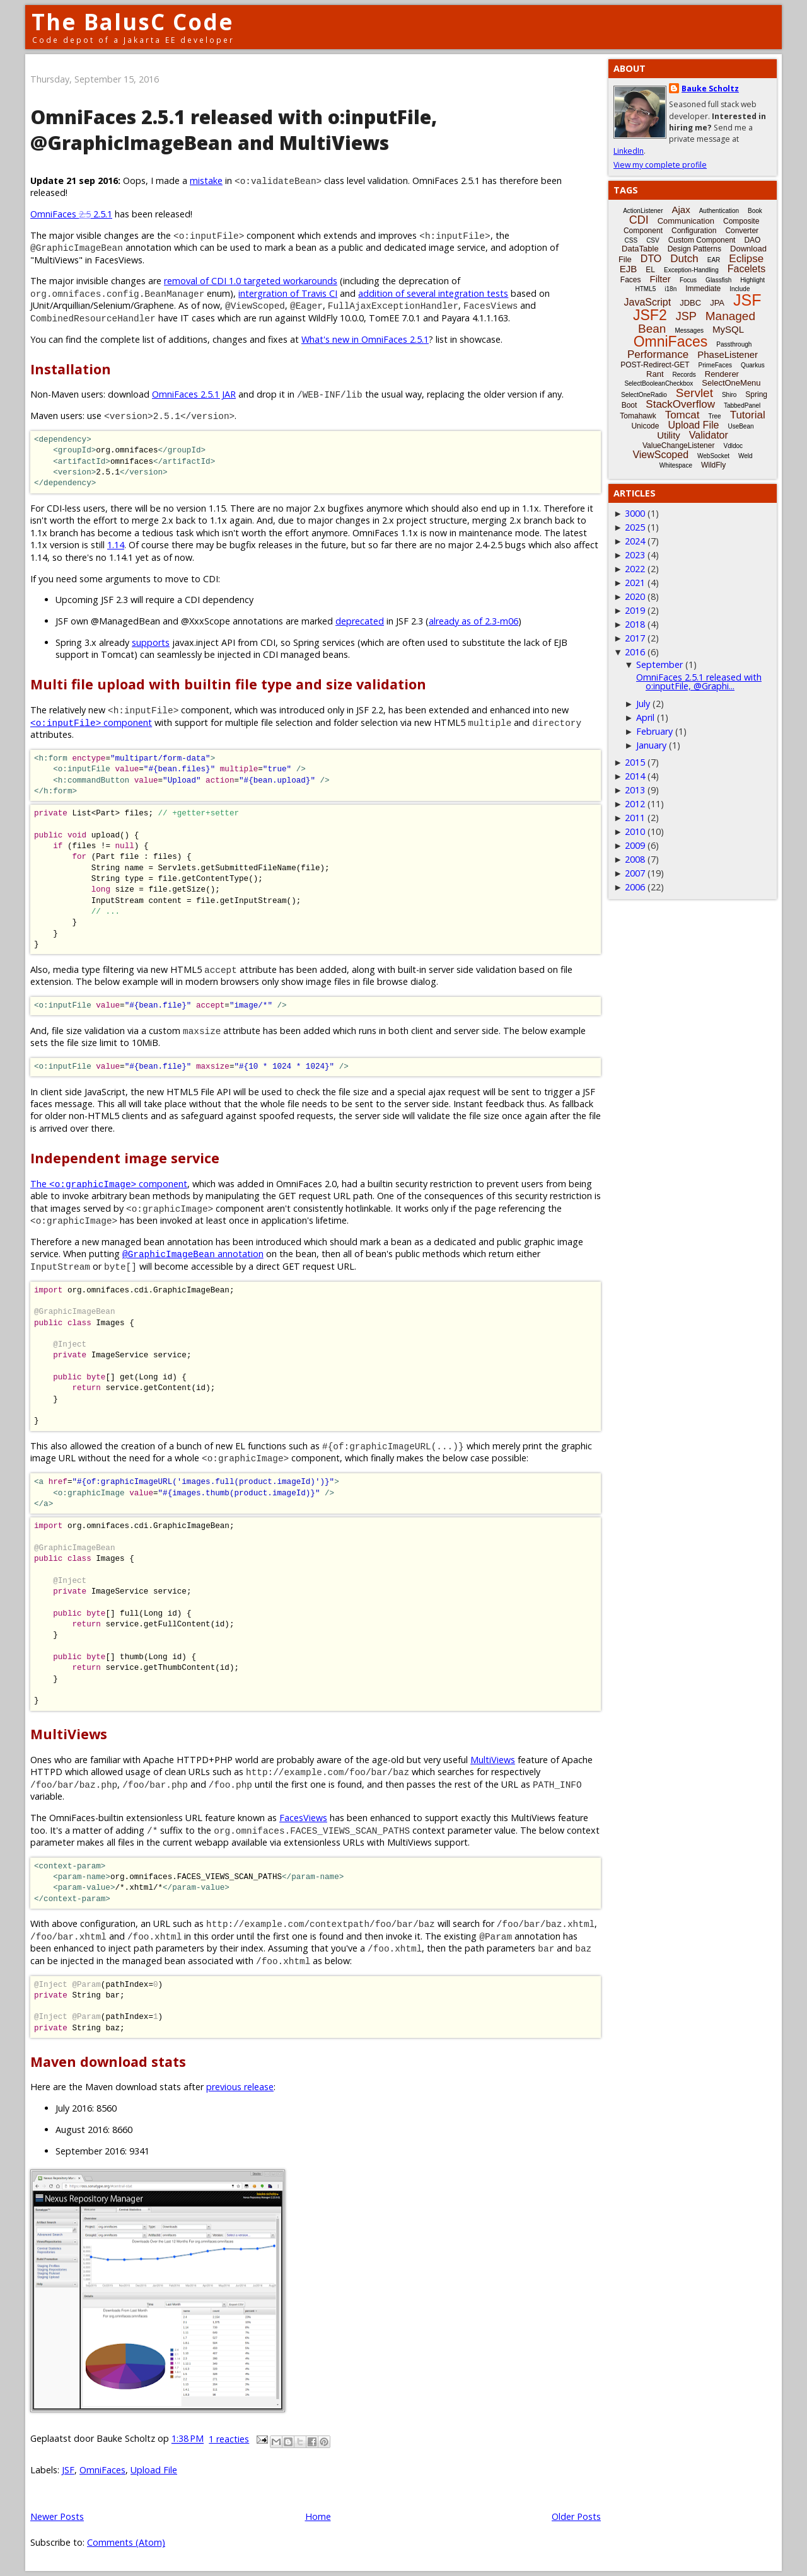 Image resolution: width=807 pixels, height=2576 pixels. What do you see at coordinates (651, 258) in the screenshot?
I see `DTO` at bounding box center [651, 258].